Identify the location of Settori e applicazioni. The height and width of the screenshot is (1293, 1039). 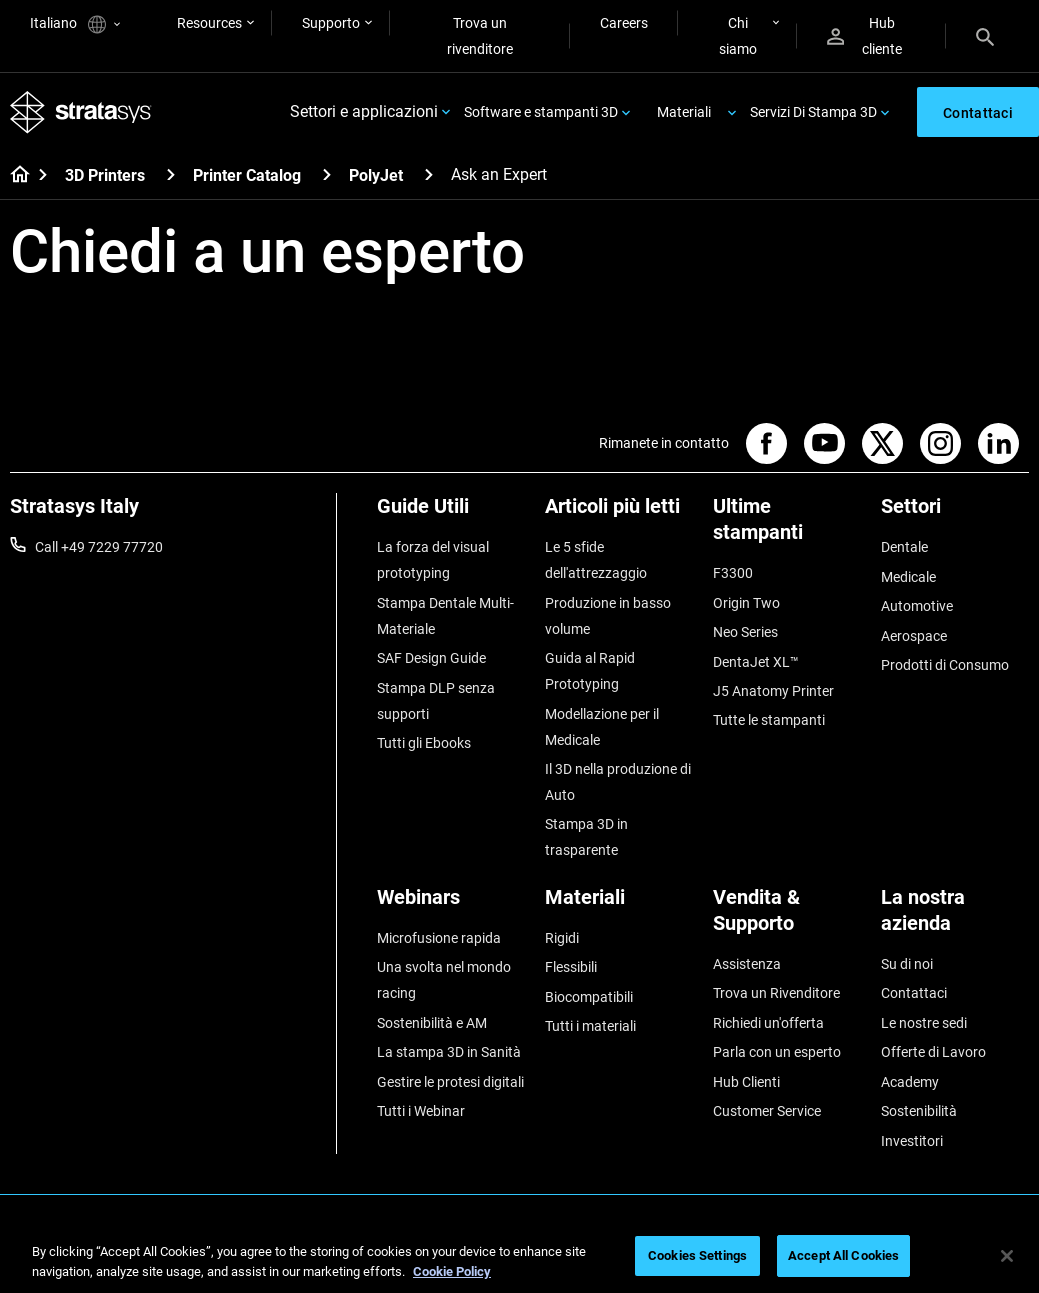
(364, 112).